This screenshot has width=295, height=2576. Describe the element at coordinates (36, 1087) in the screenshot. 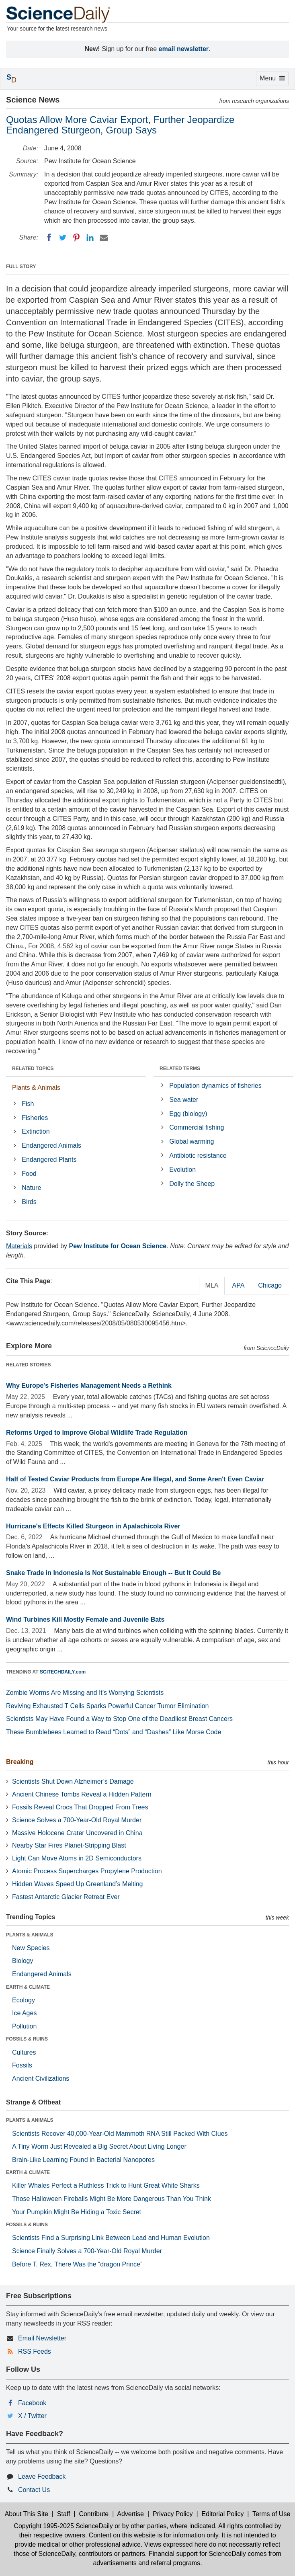

I see `Plants & Animals` at that location.